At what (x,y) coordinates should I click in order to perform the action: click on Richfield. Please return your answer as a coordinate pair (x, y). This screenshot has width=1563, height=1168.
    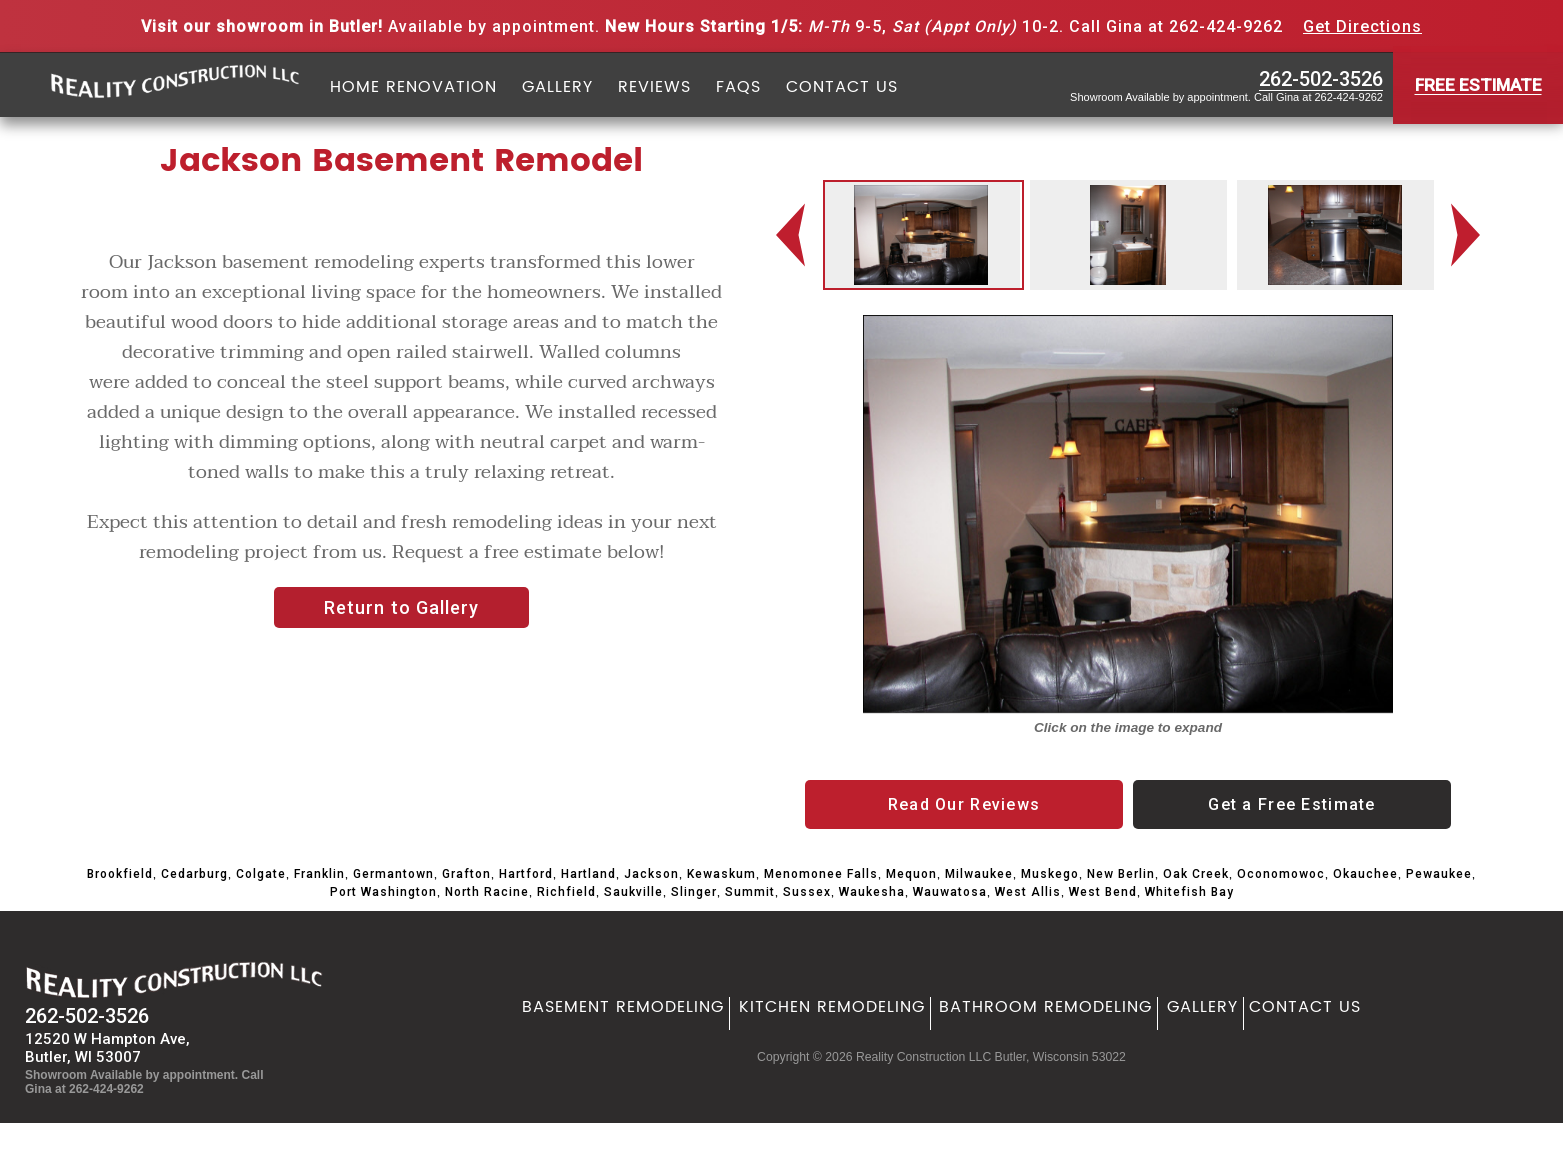
    Looking at the image, I should click on (566, 892).